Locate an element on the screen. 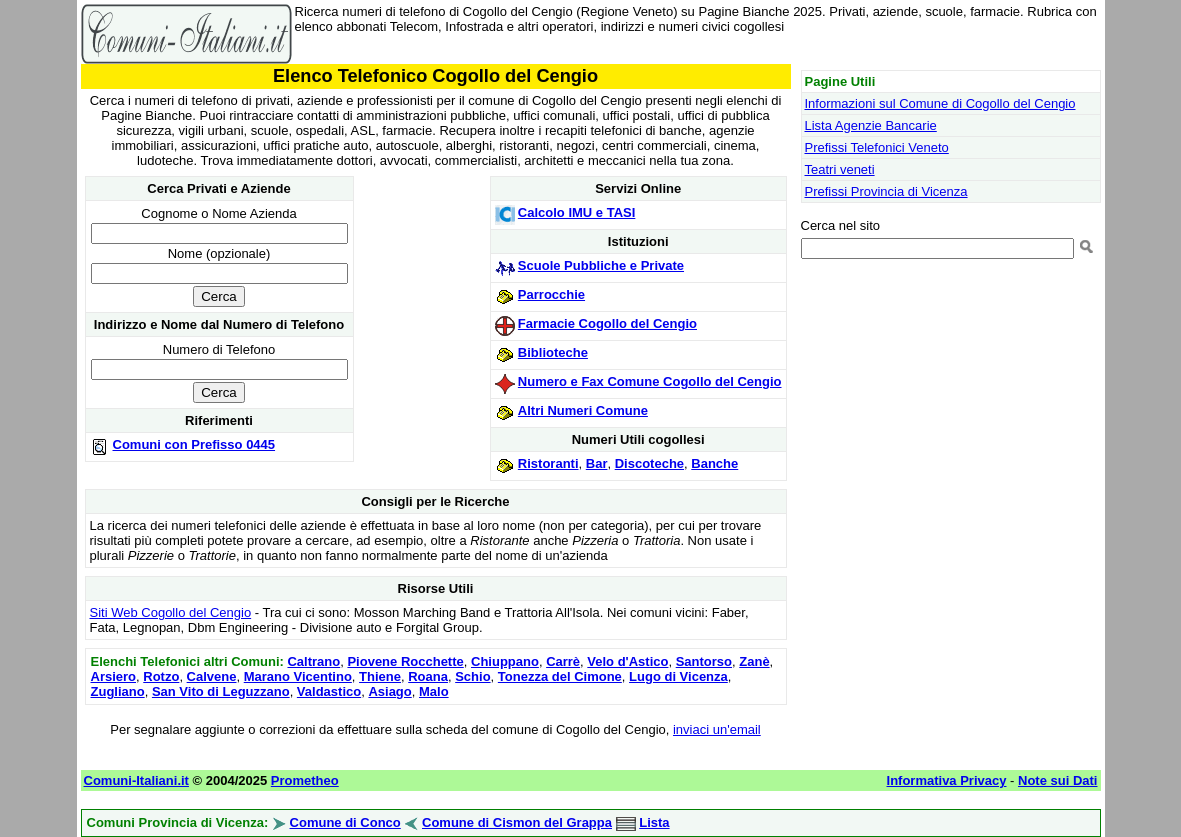 The image size is (1181, 837). Ristoranti is located at coordinates (548, 463).